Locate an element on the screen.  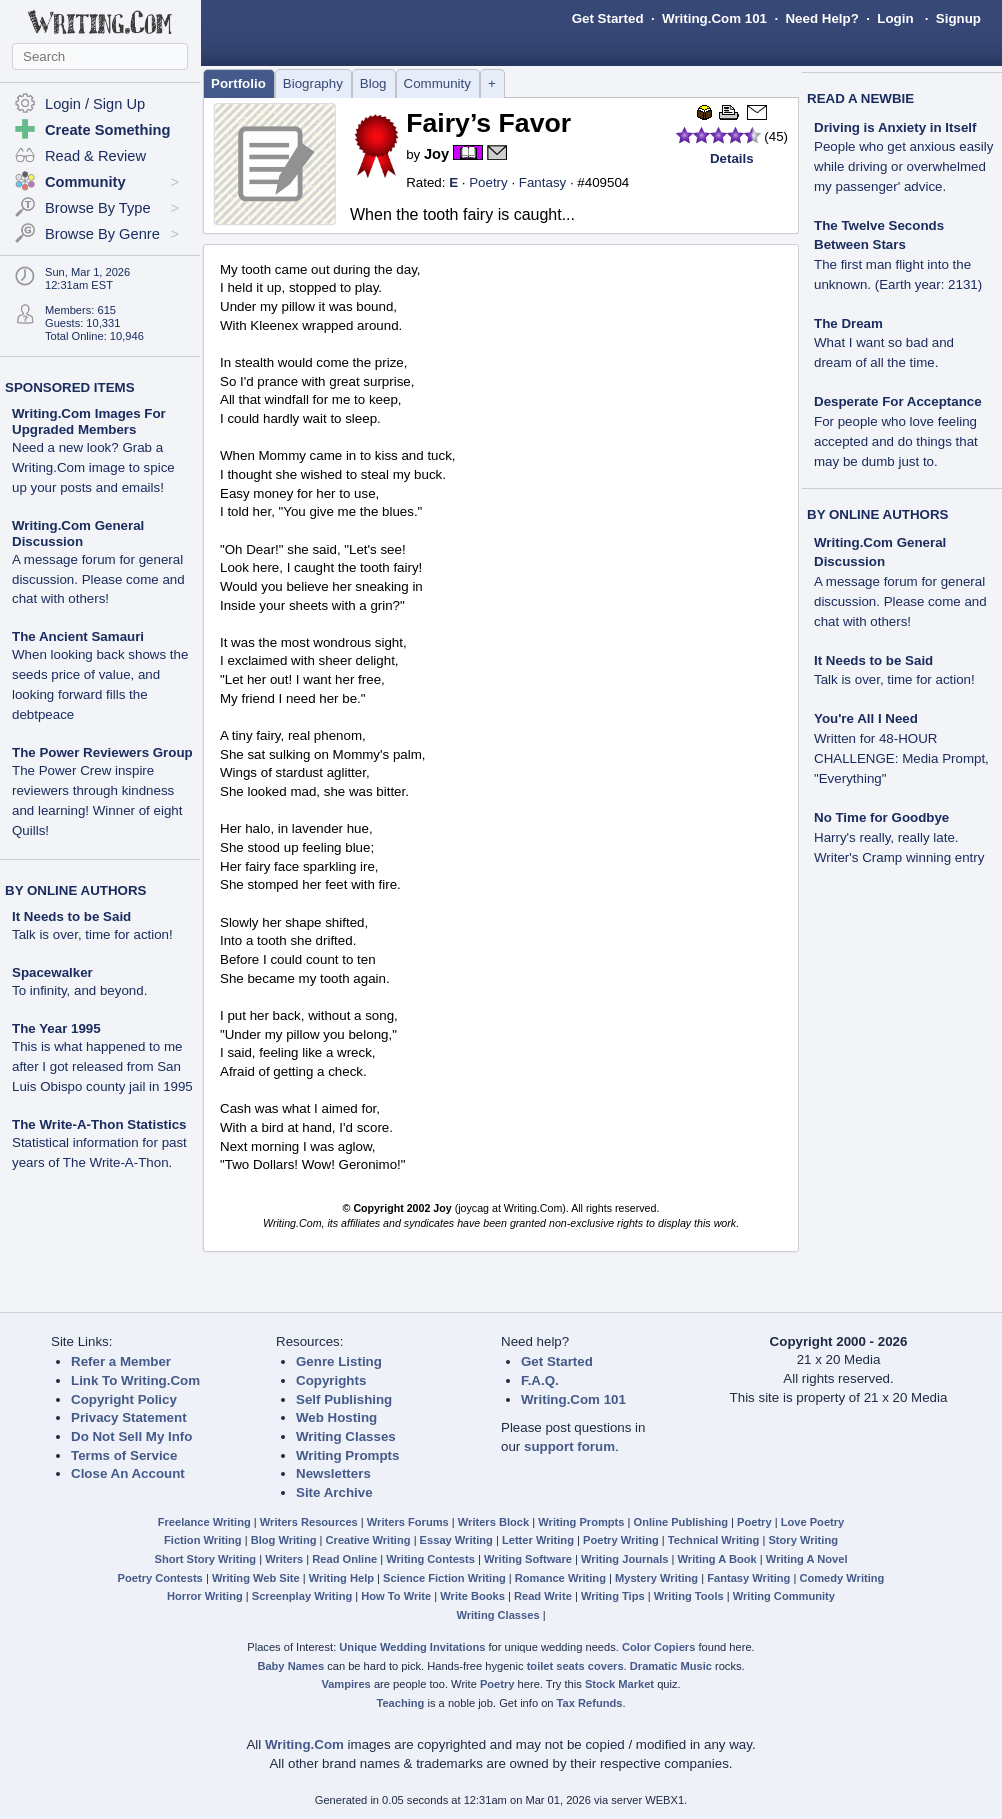
Writing Tools is located at coordinates (689, 1596).